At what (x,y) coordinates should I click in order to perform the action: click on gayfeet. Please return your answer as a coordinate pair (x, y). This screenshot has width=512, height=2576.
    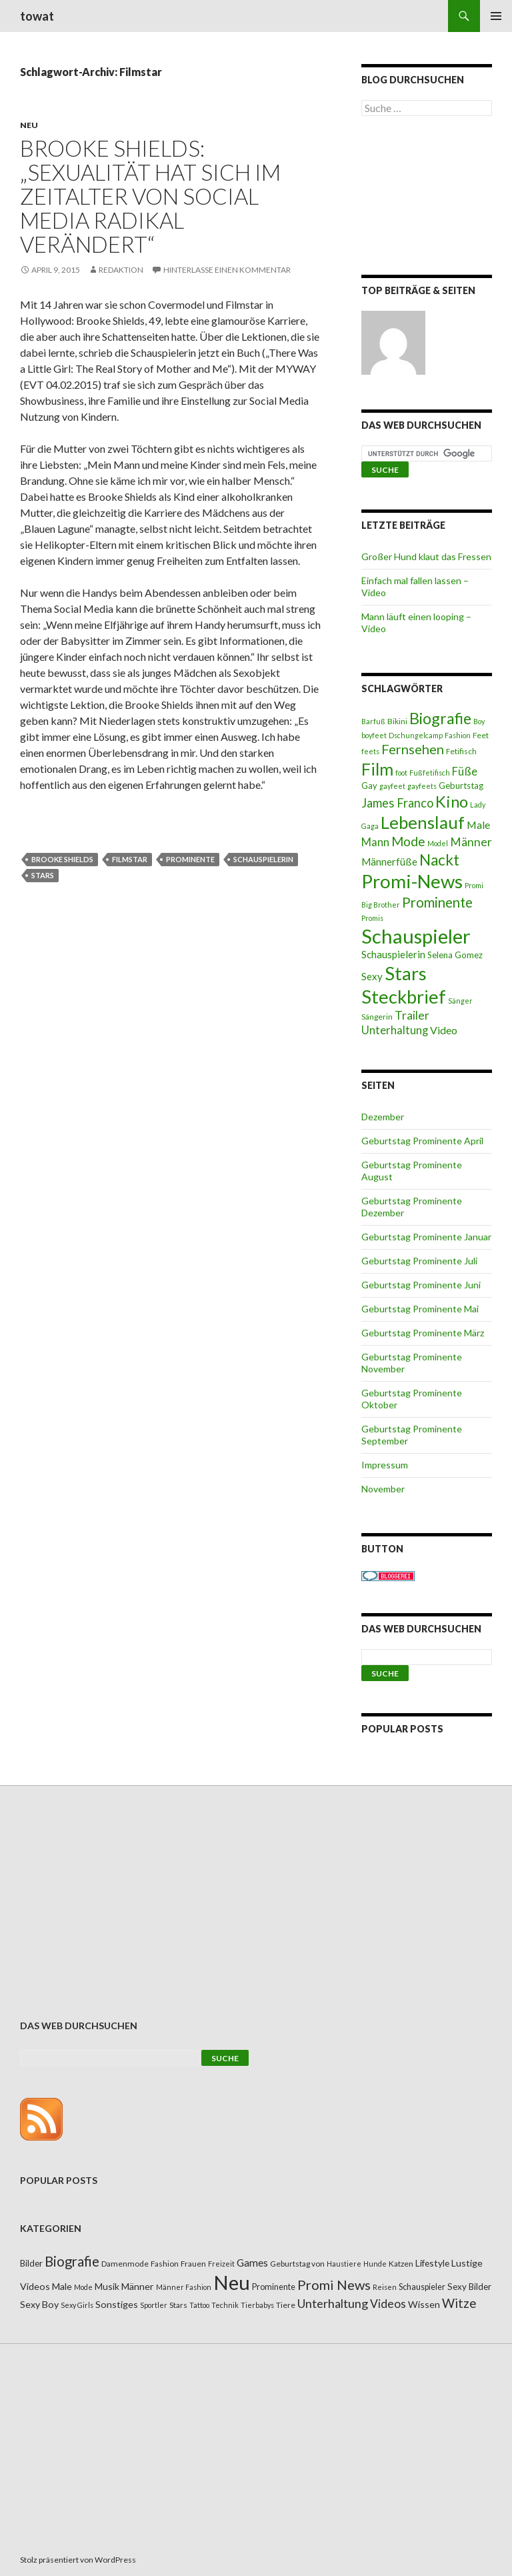
    Looking at the image, I should click on (392, 786).